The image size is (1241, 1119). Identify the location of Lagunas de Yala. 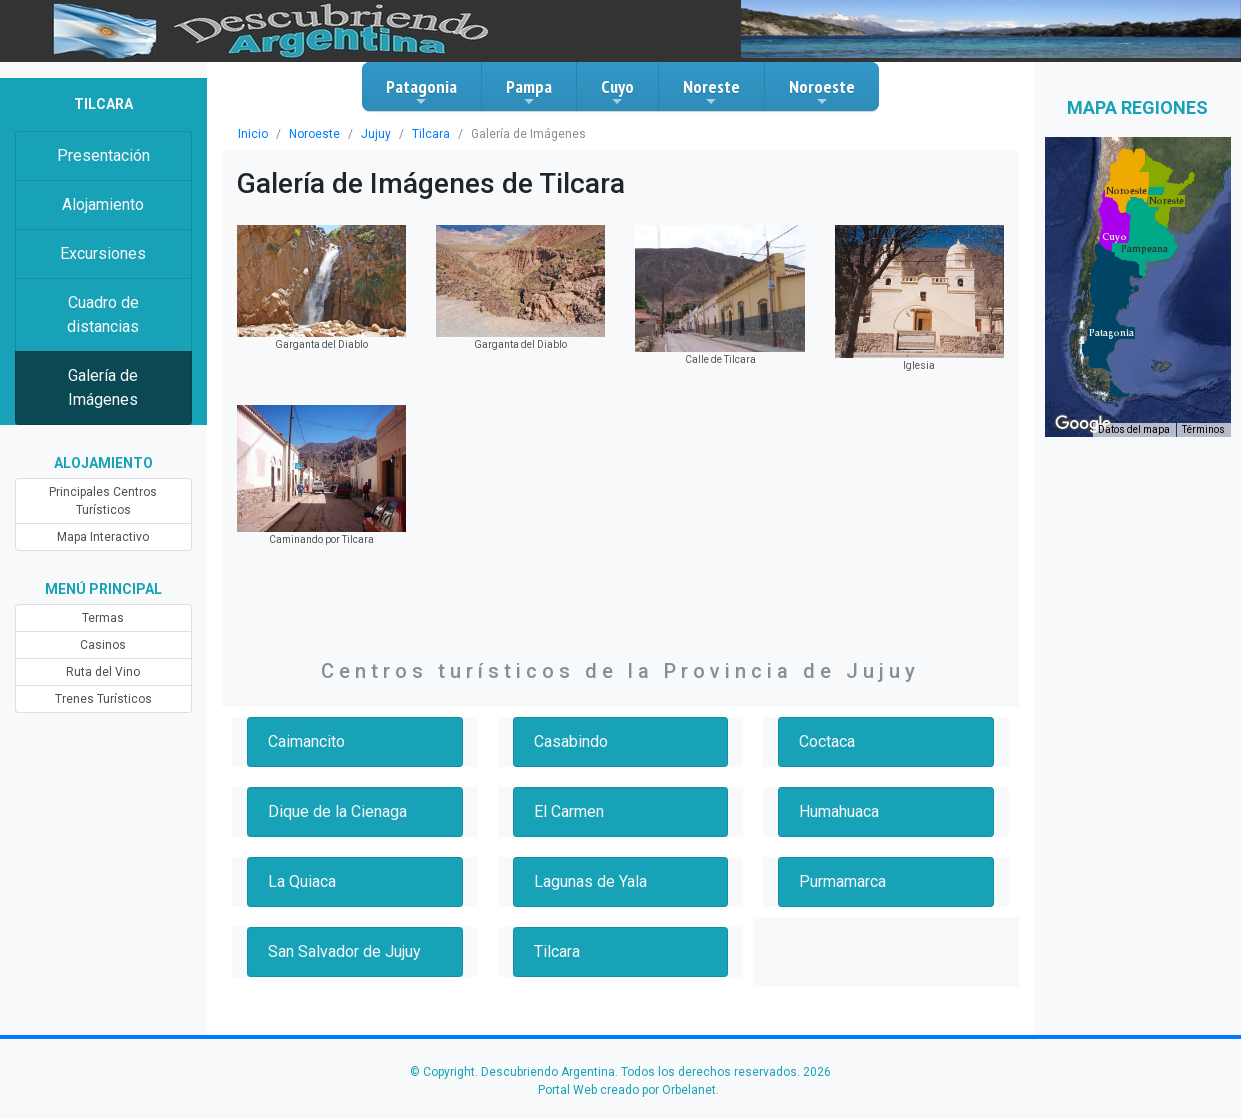
(590, 881).